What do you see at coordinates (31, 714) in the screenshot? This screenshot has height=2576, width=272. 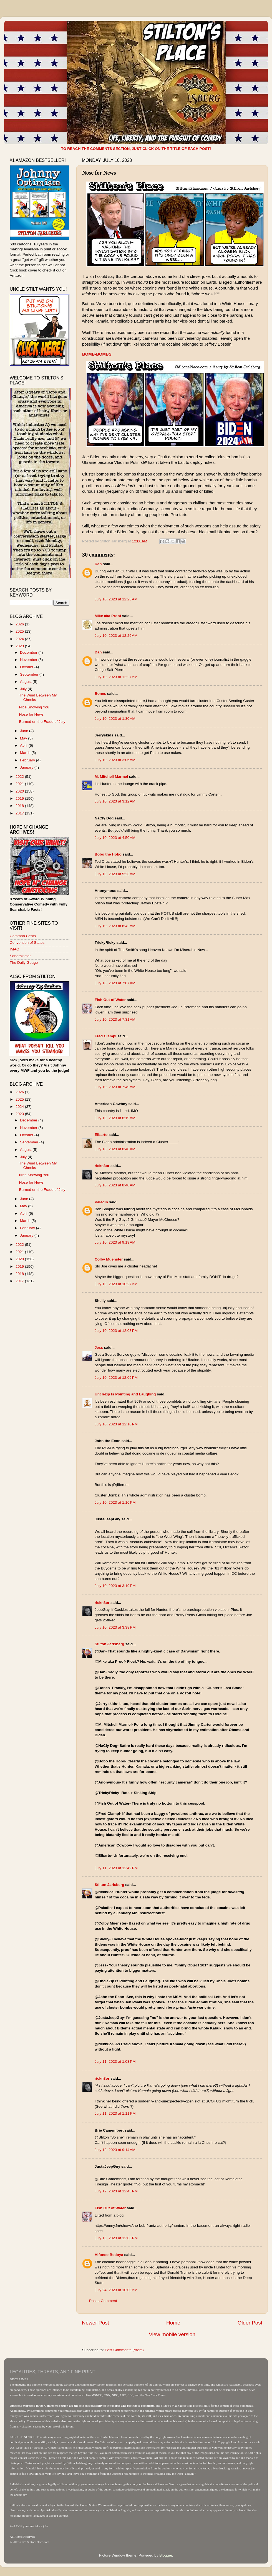 I see `Nose for News` at bounding box center [31, 714].